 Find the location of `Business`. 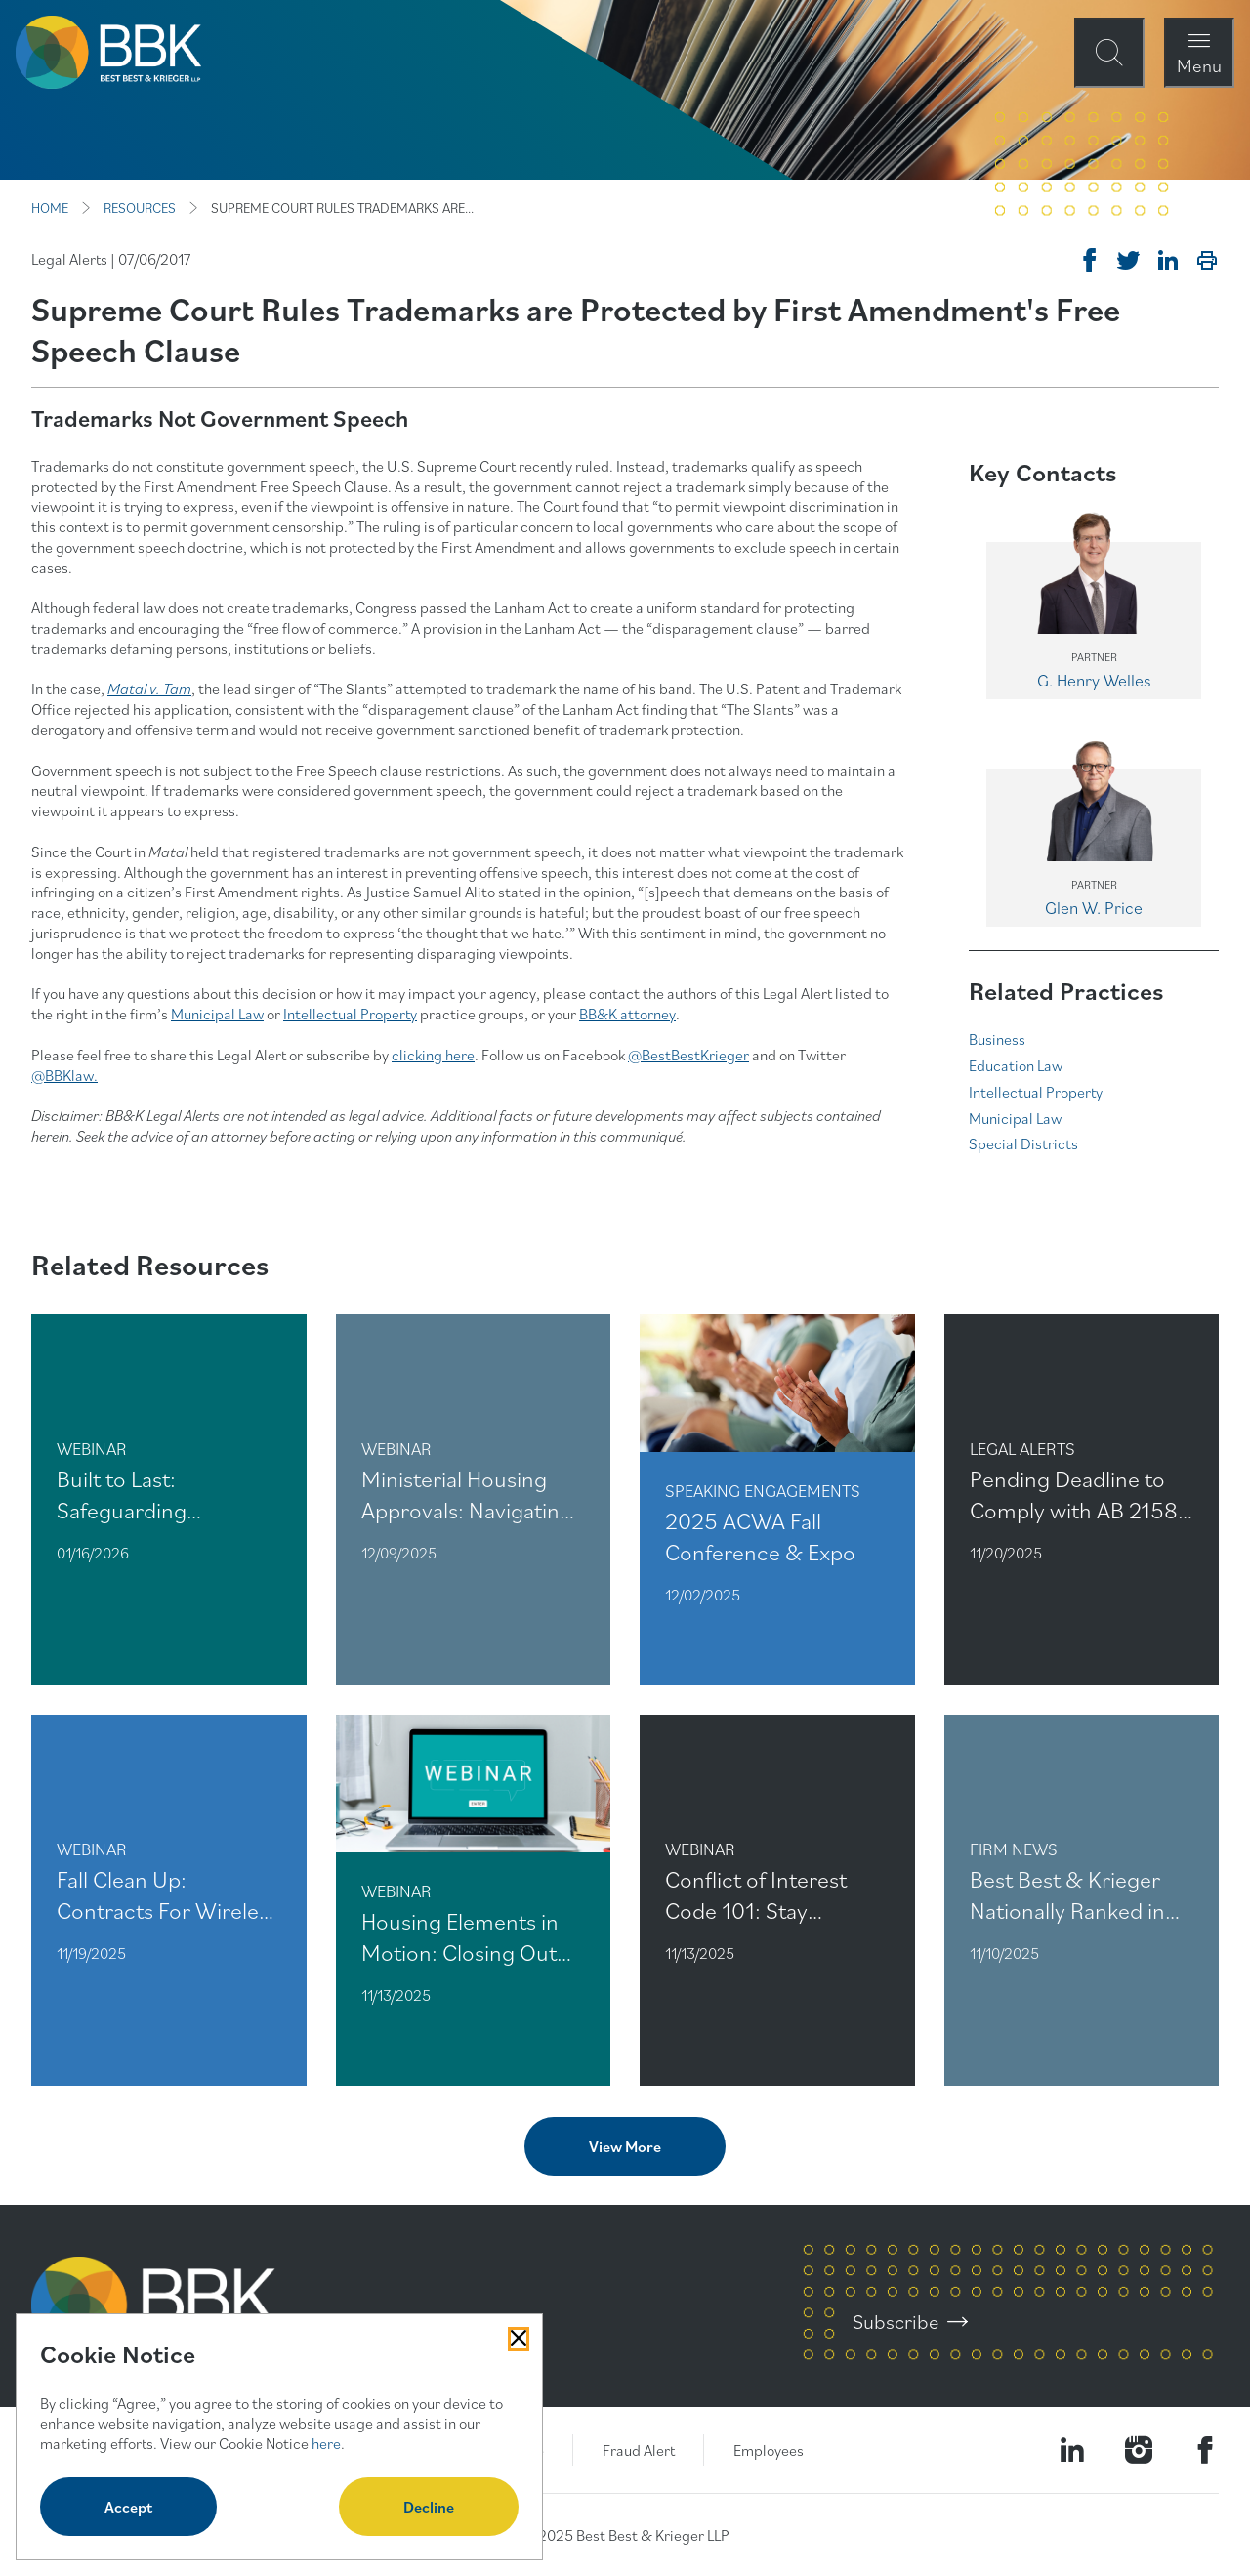

Business is located at coordinates (997, 1039).